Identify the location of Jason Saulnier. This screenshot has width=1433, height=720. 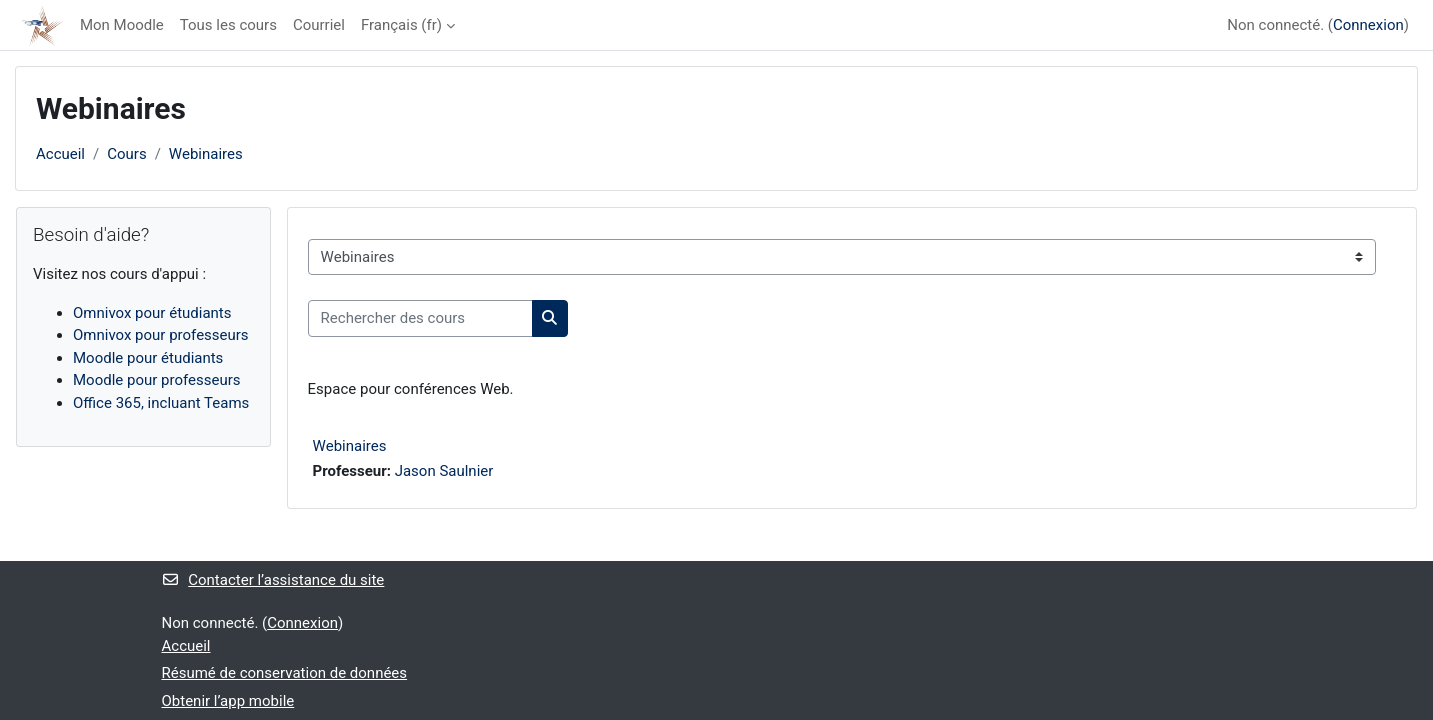
(444, 471).